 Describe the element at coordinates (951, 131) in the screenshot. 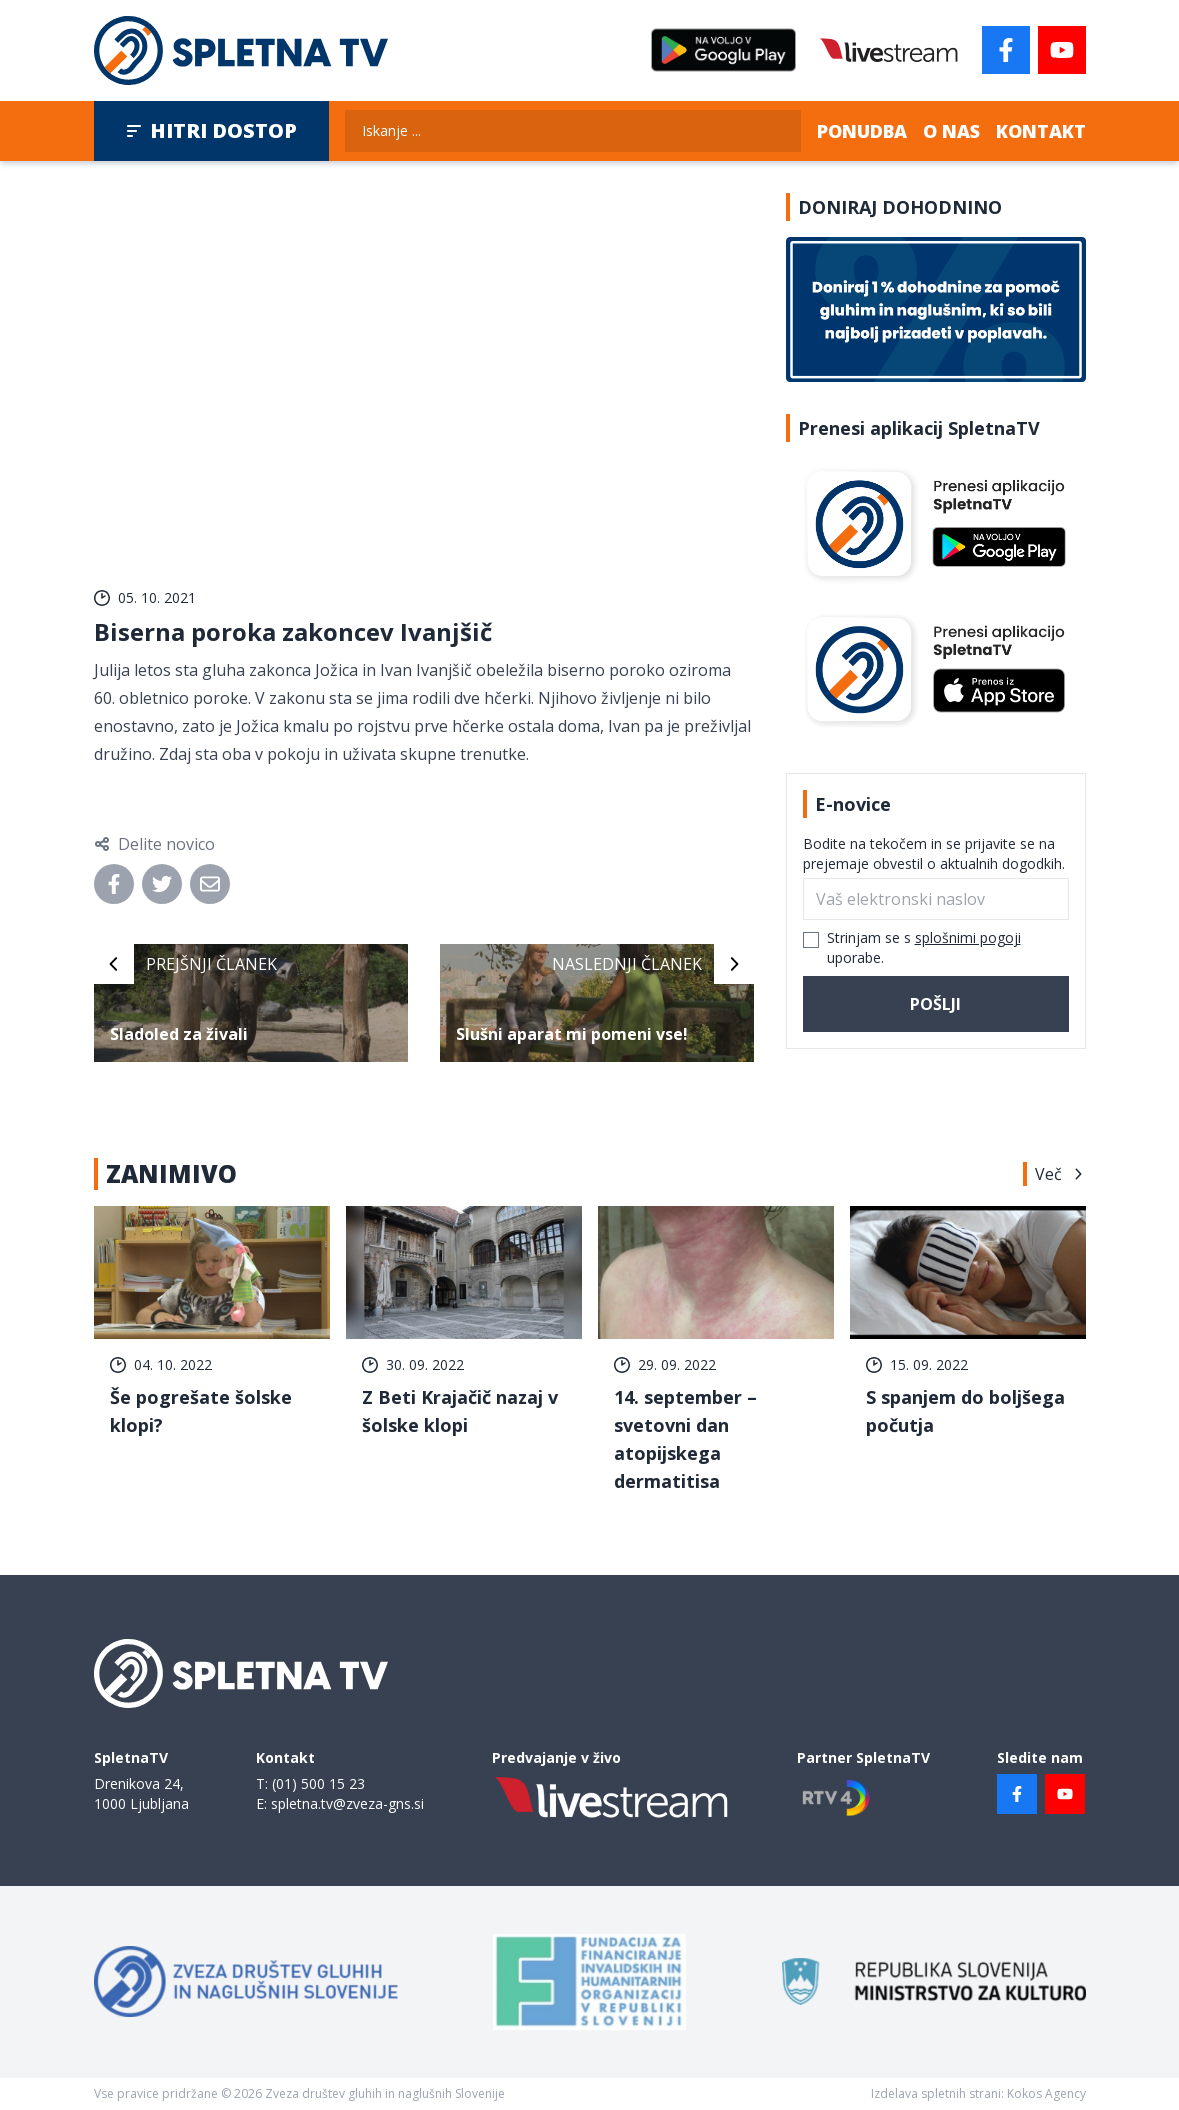

I see `O nas` at that location.